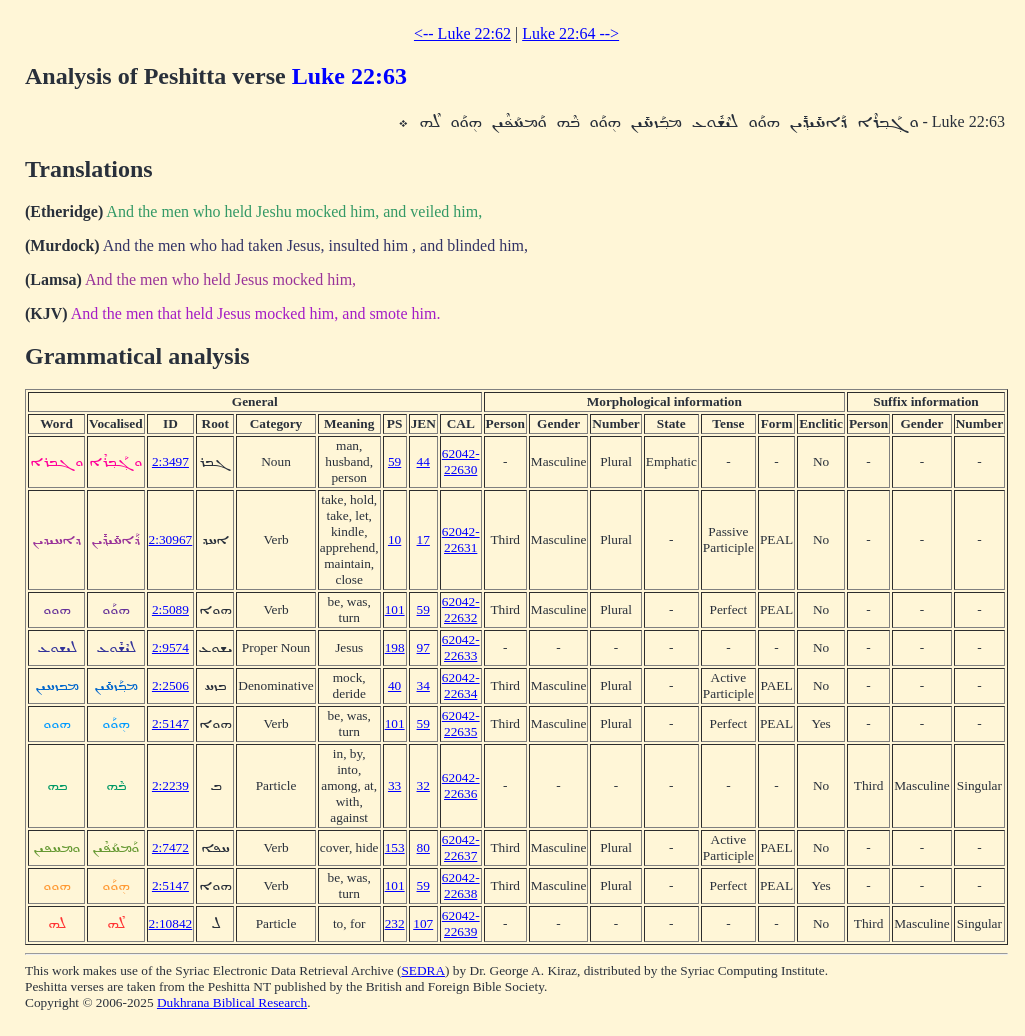 This screenshot has height=1036, width=1025. Describe the element at coordinates (171, 923) in the screenshot. I see `2:10842` at that location.